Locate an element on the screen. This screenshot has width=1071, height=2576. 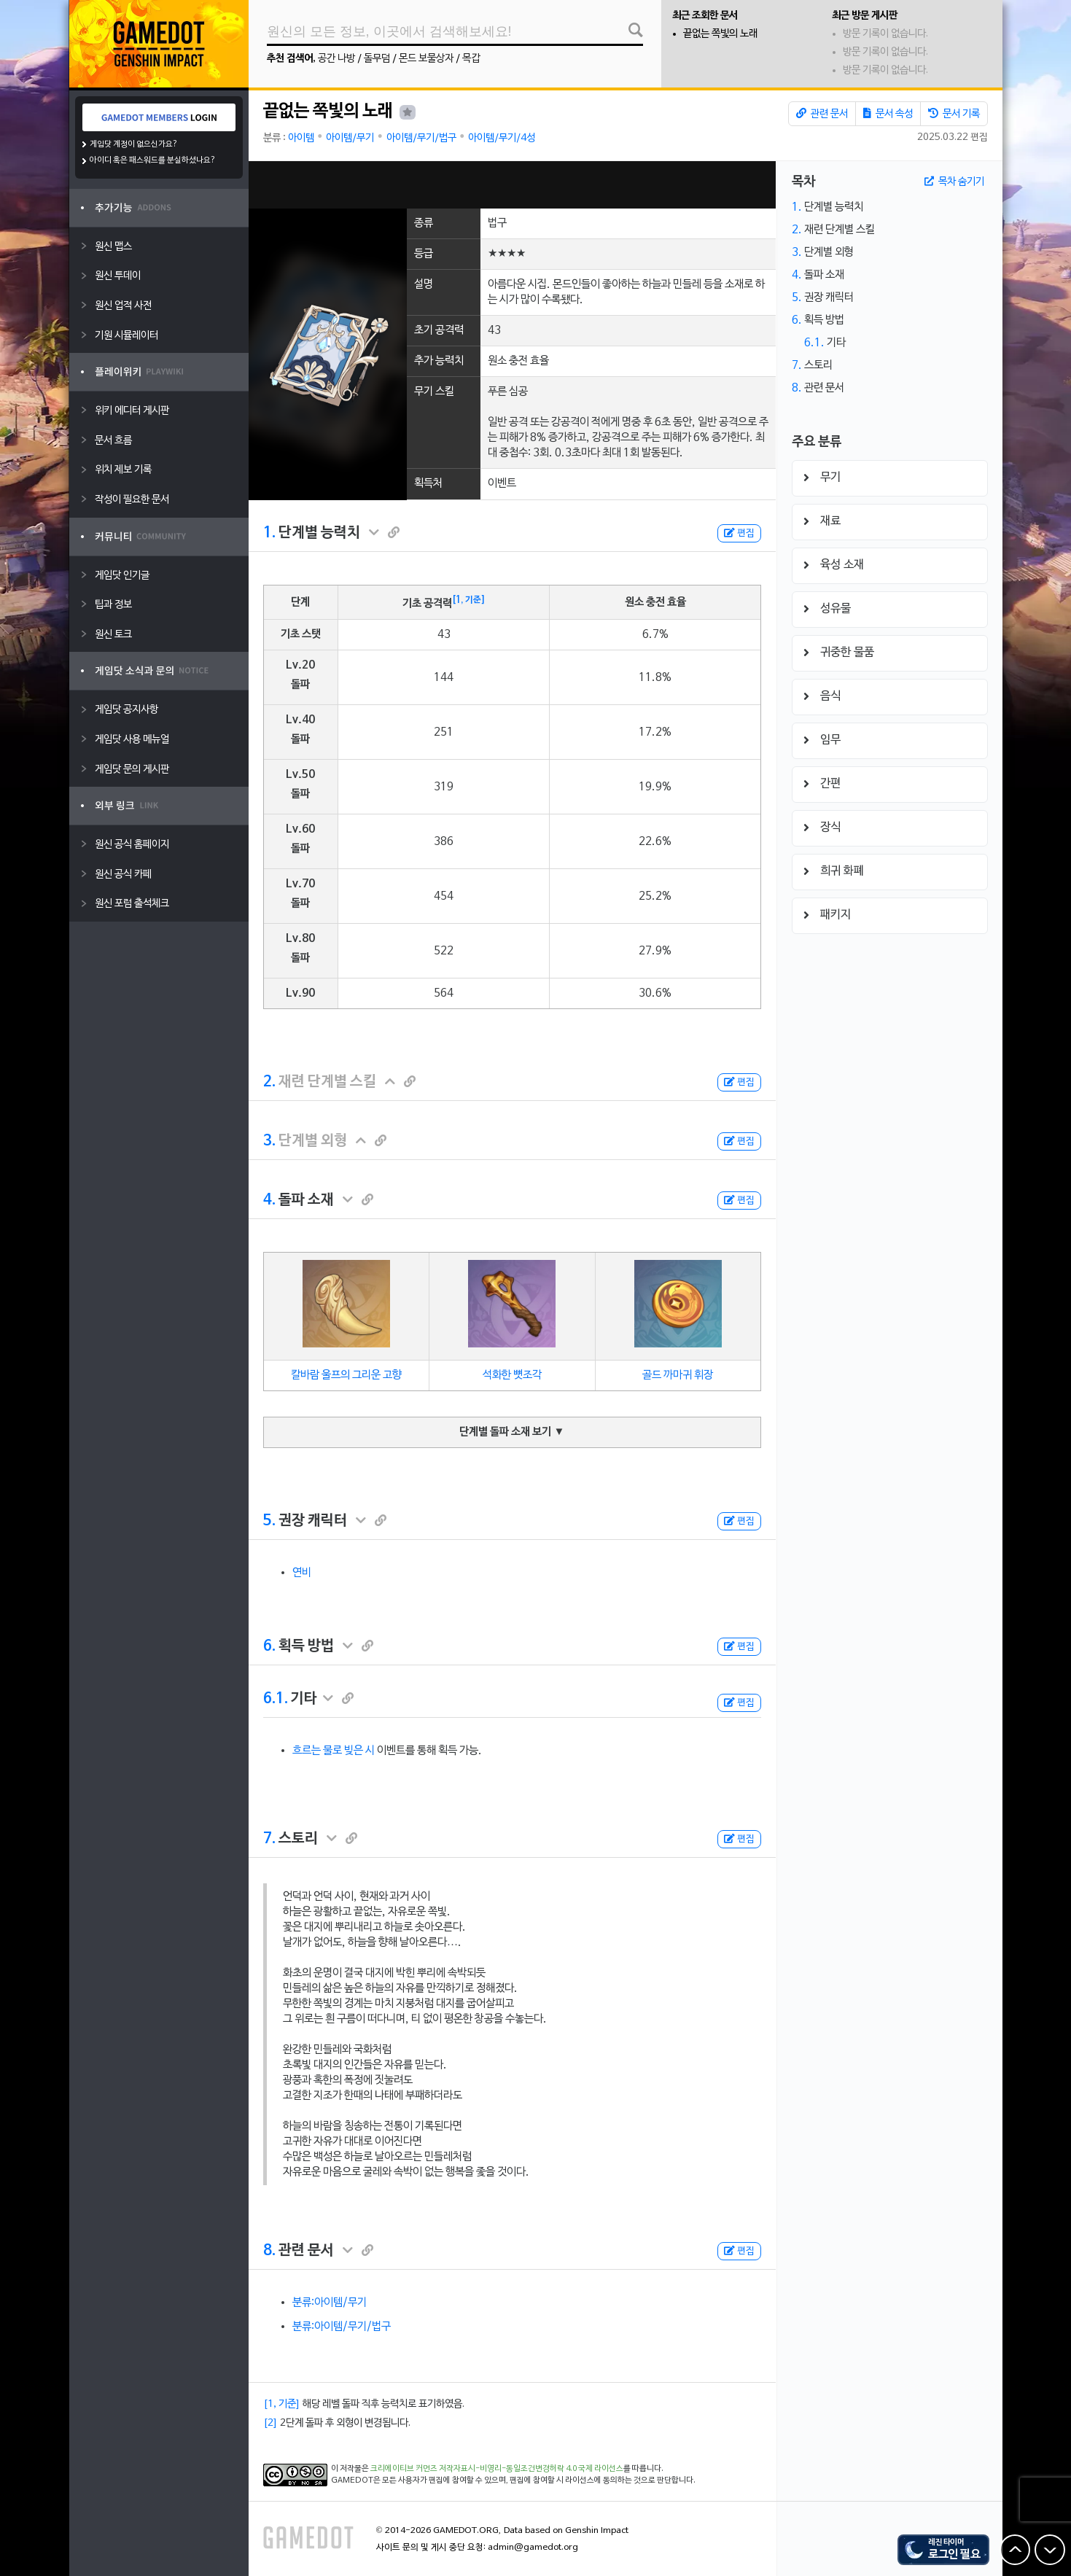
흐르는 물로 빚은 시 is located at coordinates (333, 1750).